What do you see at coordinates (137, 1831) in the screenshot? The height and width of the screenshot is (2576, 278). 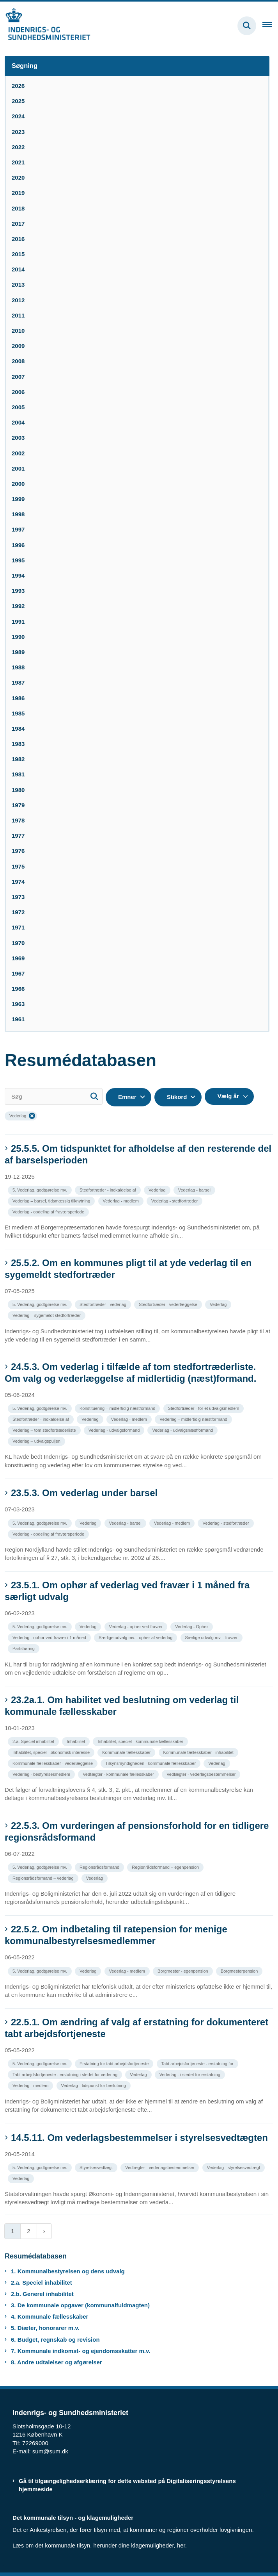 I see `22.5.3. Om vurderingen af pensionsforhold for en tidligere regionsrådsformand` at bounding box center [137, 1831].